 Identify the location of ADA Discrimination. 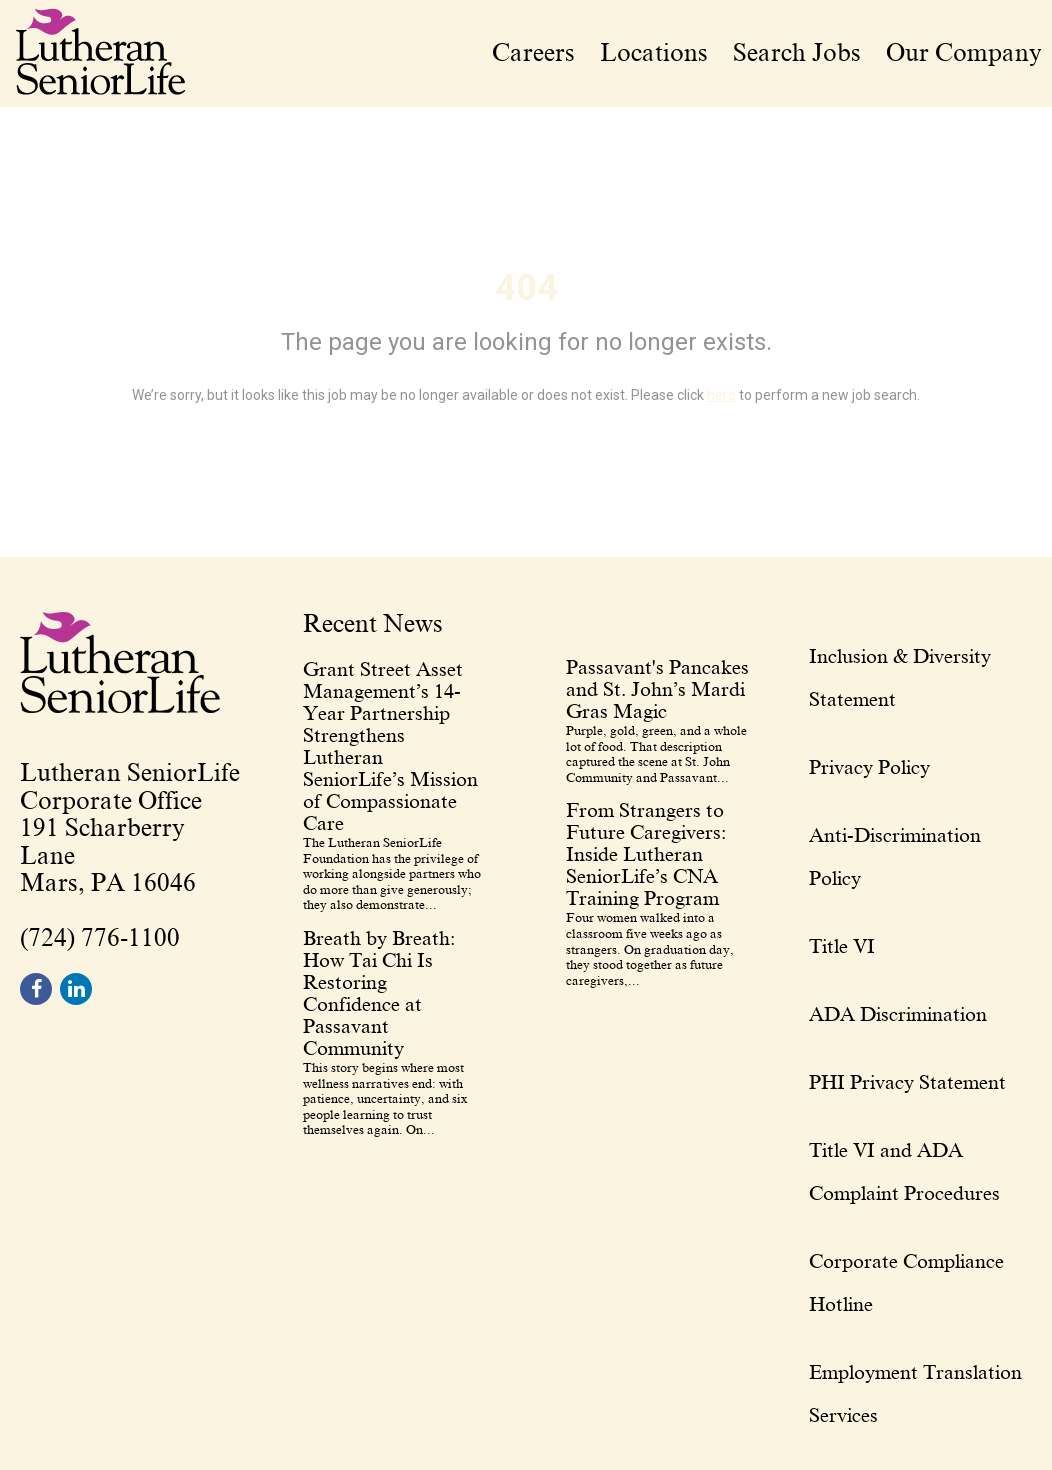
(898, 1014).